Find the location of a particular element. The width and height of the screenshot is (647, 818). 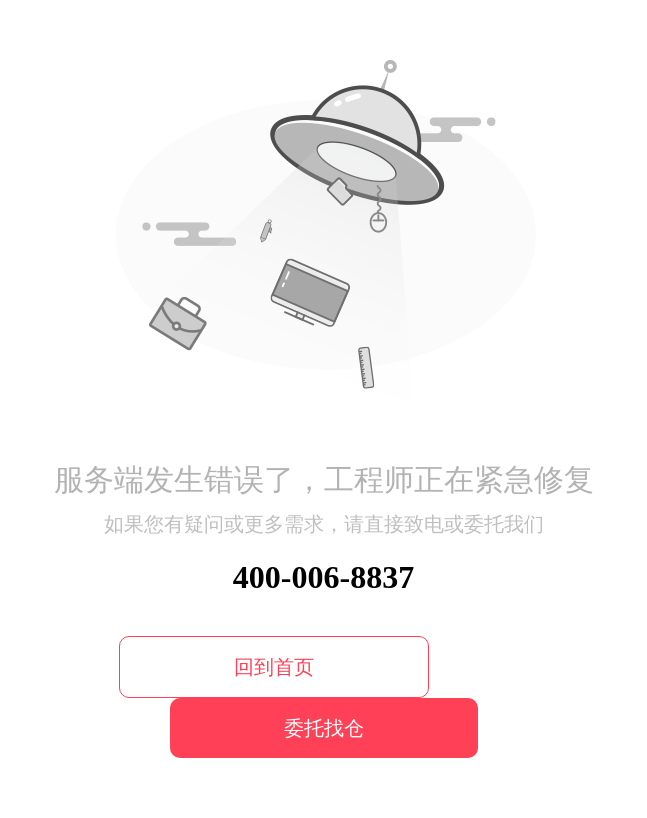

回到首页 is located at coordinates (274, 667).